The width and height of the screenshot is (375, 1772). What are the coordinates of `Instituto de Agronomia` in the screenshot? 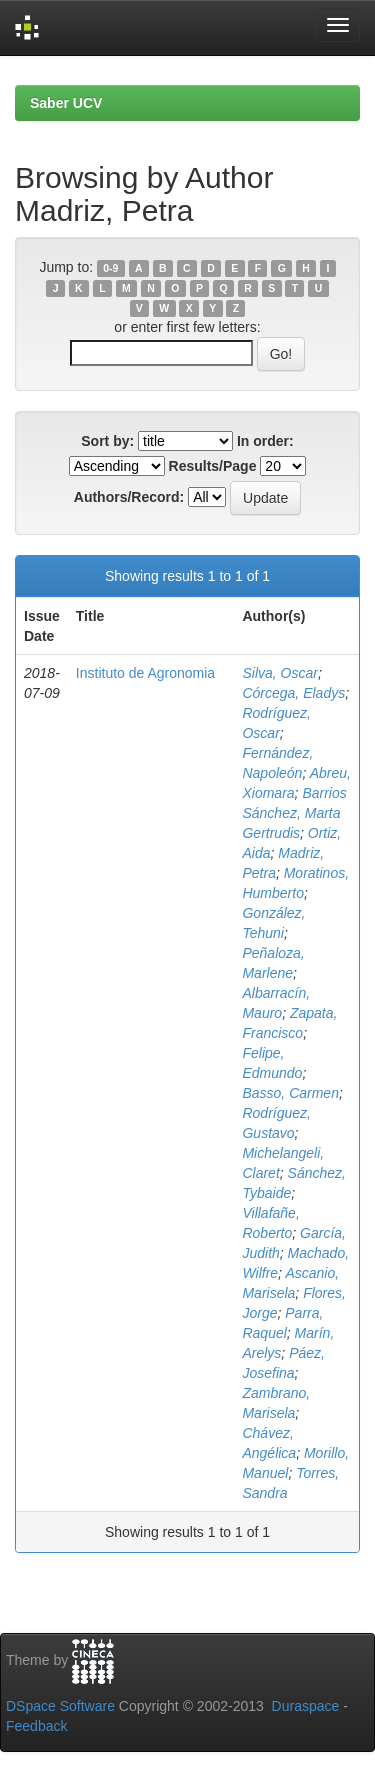 It's located at (145, 673).